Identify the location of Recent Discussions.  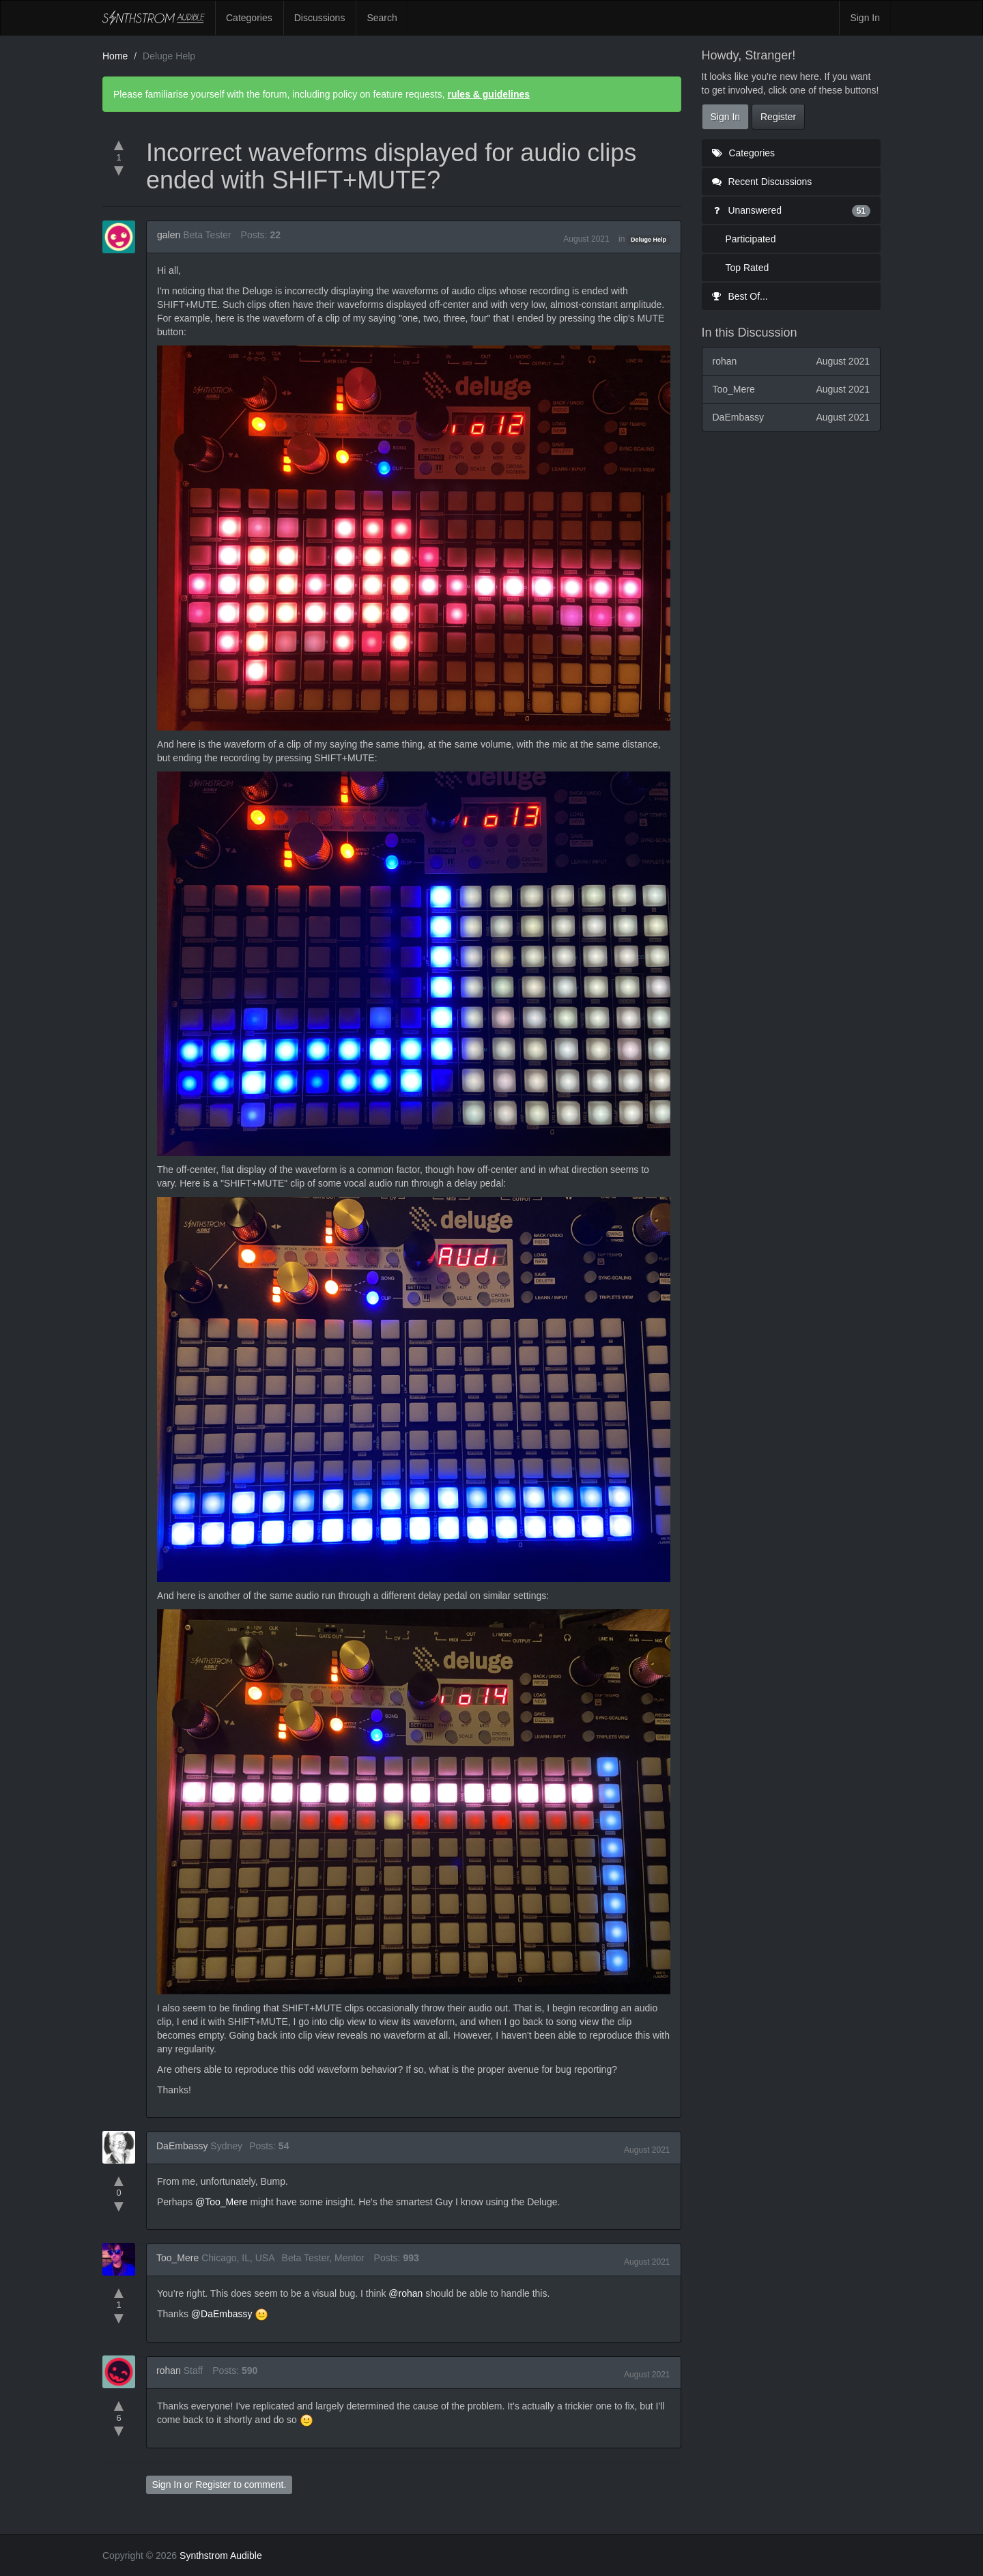
(762, 181).